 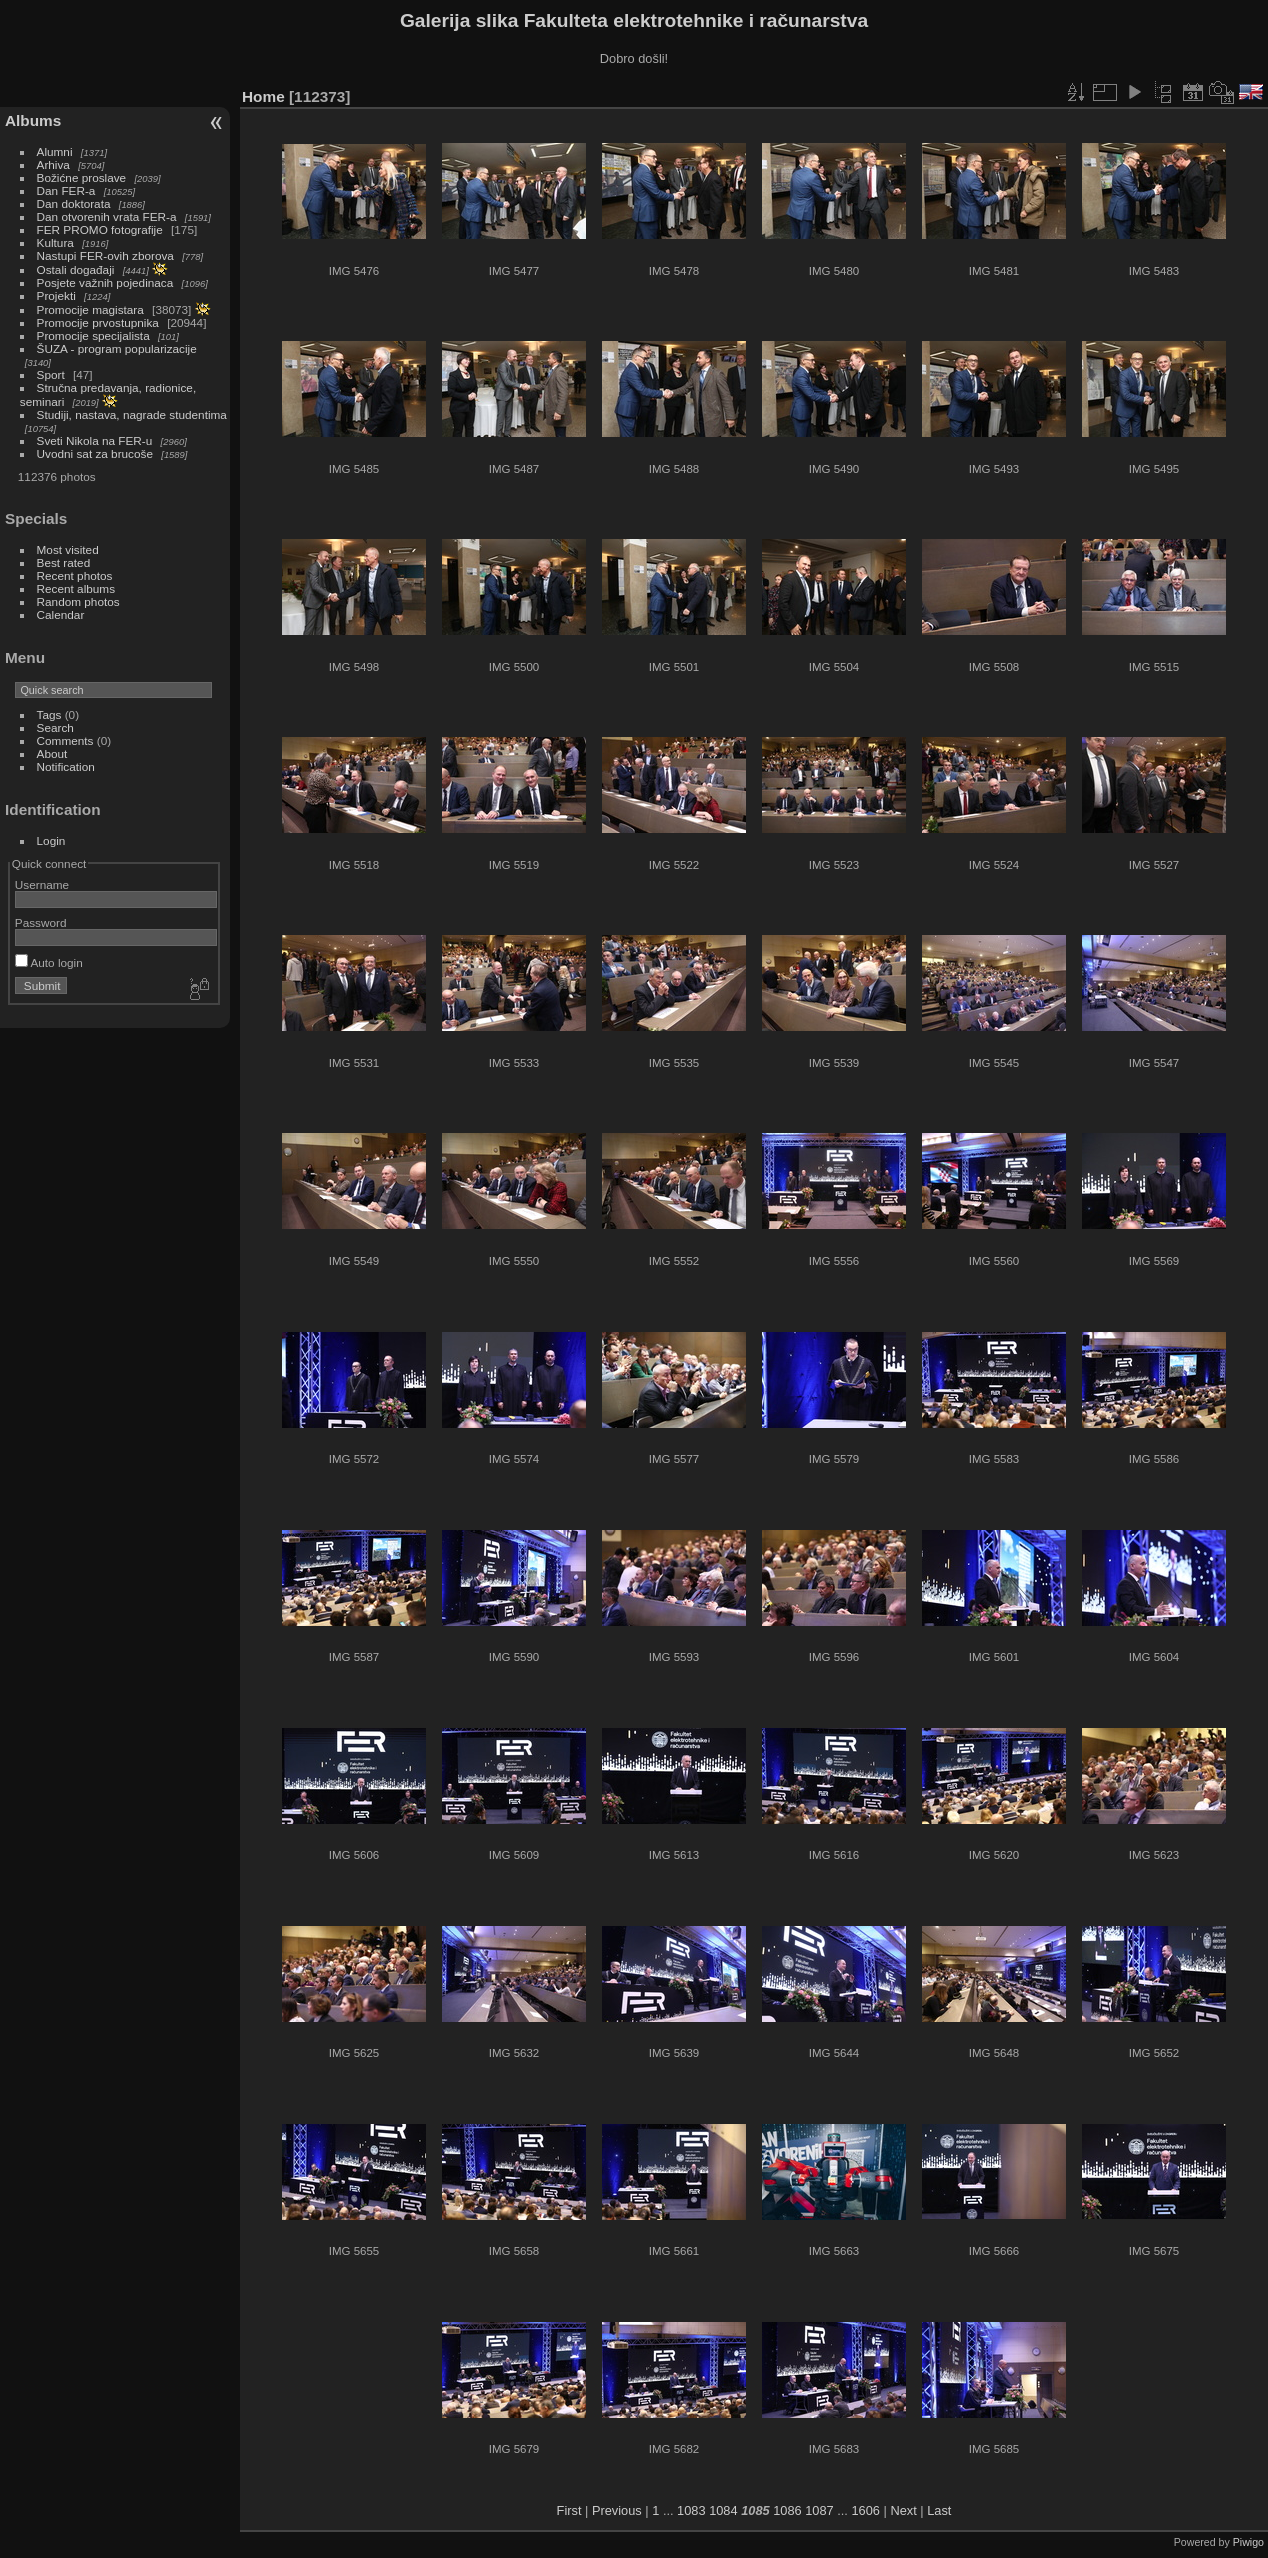 I want to click on Username, so click(x=42, y=884).